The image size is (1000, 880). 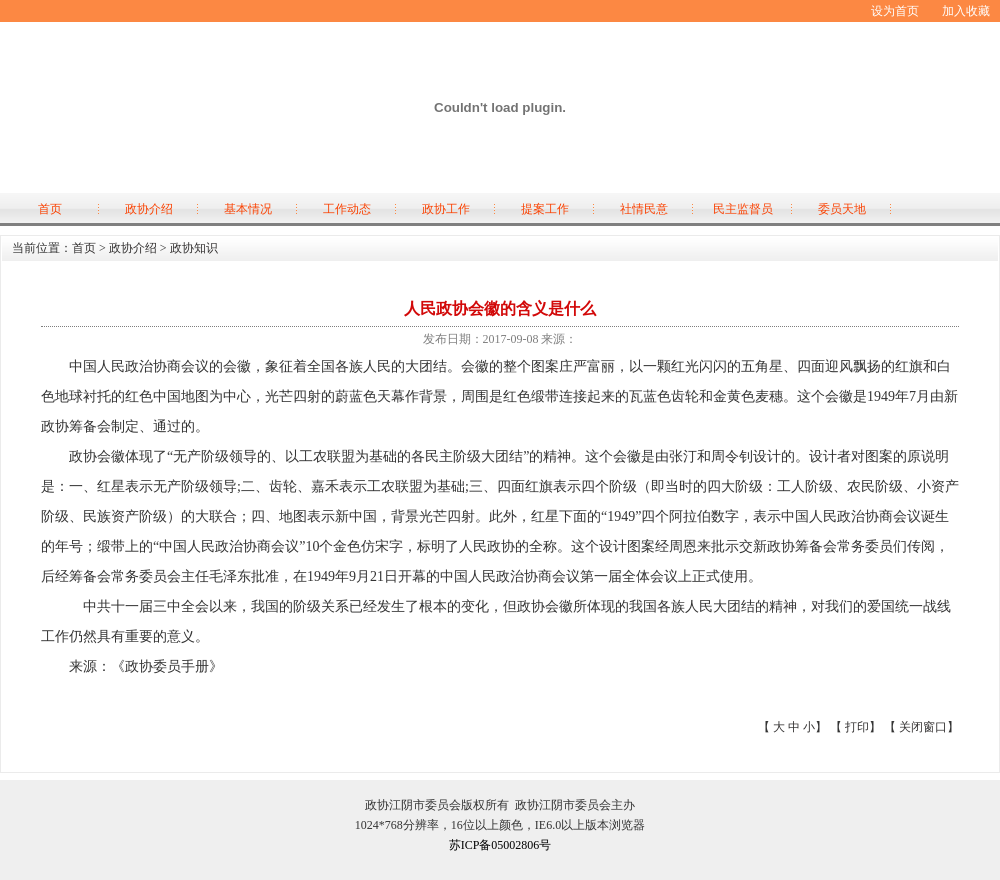 What do you see at coordinates (644, 209) in the screenshot?
I see `社情民意` at bounding box center [644, 209].